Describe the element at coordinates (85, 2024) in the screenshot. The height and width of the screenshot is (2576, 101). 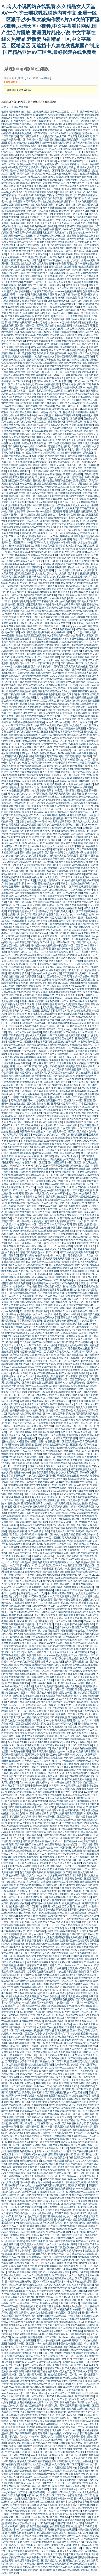
I see `a毛片成人免费全部播放` at that location.